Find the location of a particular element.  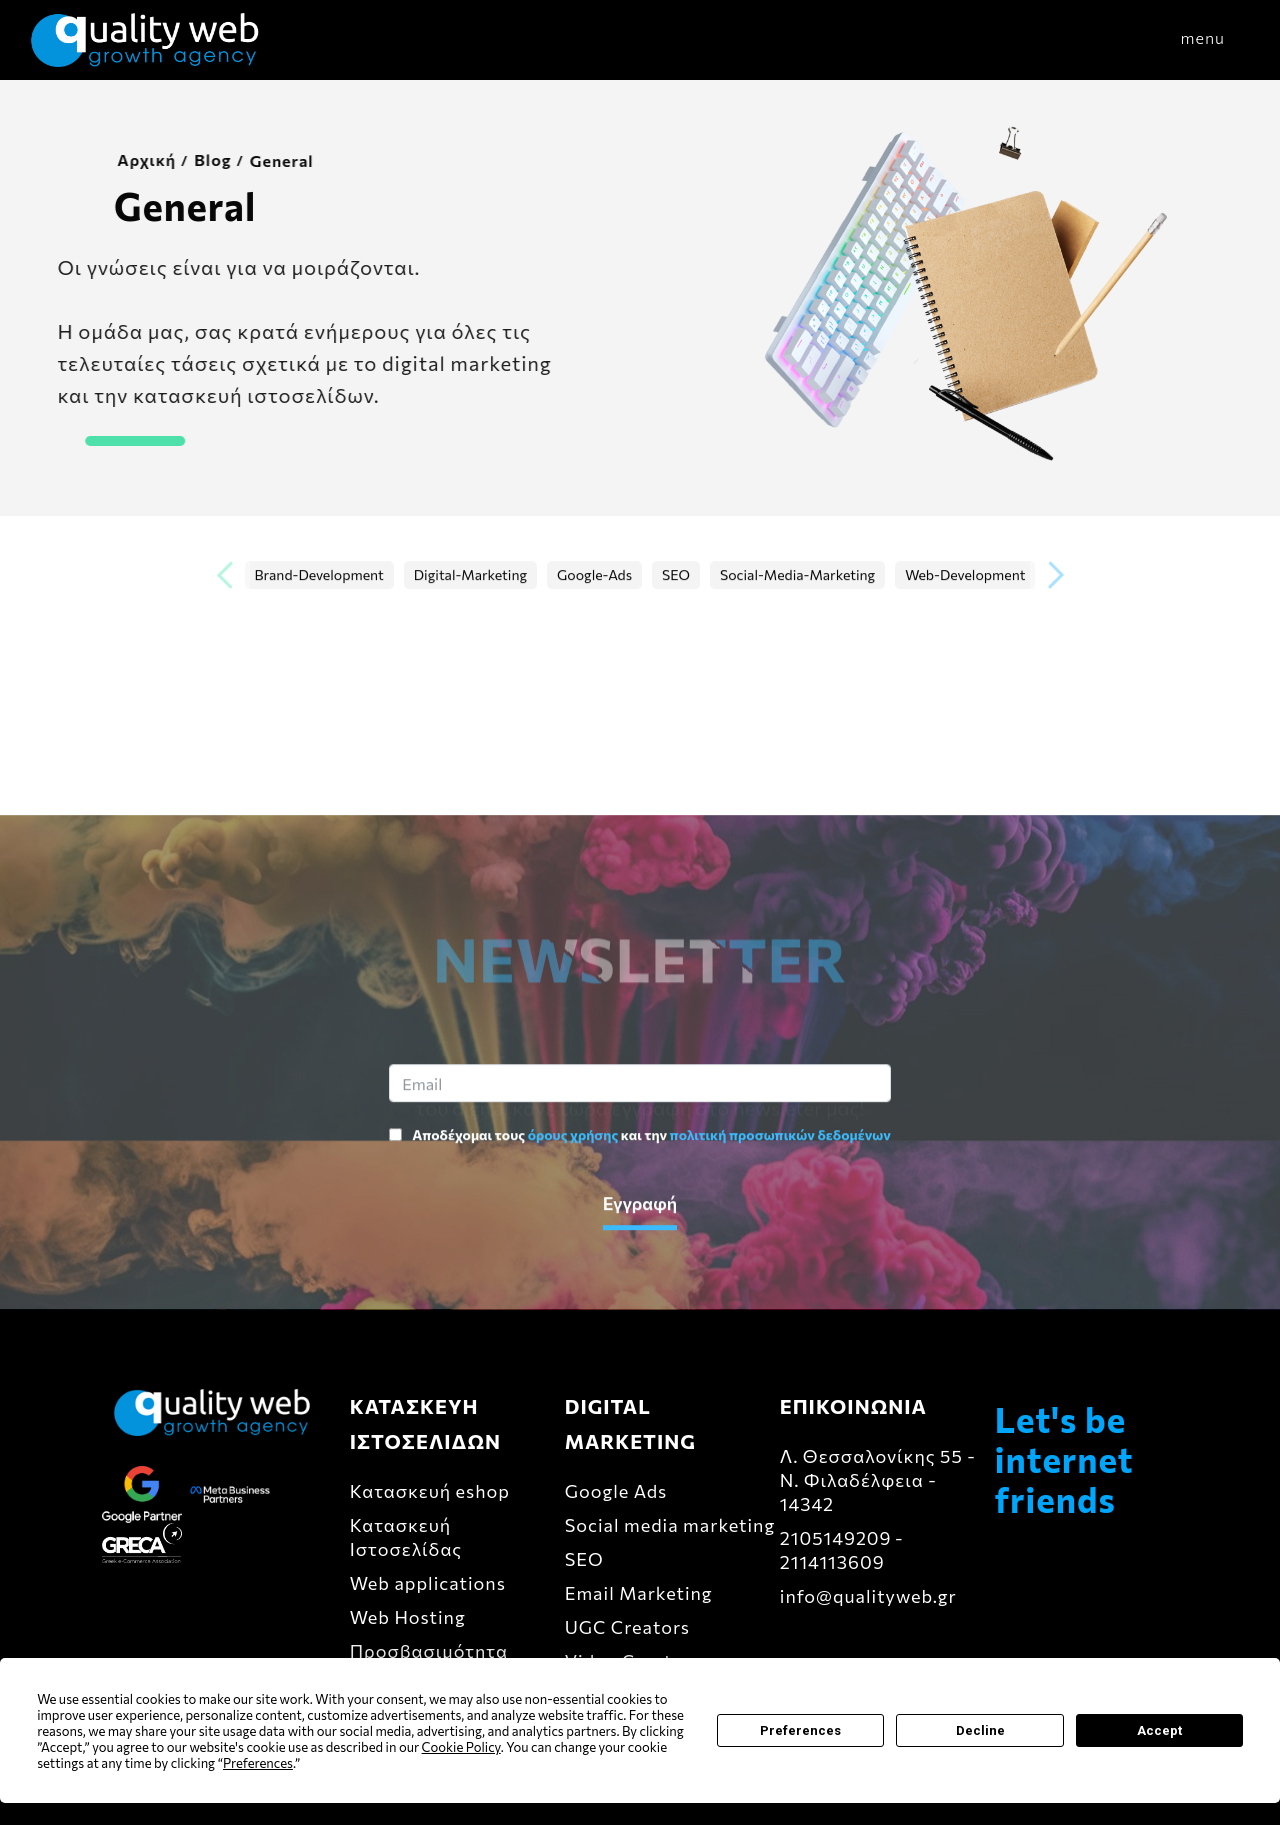

Κατασκευή eshop is located at coordinates (430, 1491).